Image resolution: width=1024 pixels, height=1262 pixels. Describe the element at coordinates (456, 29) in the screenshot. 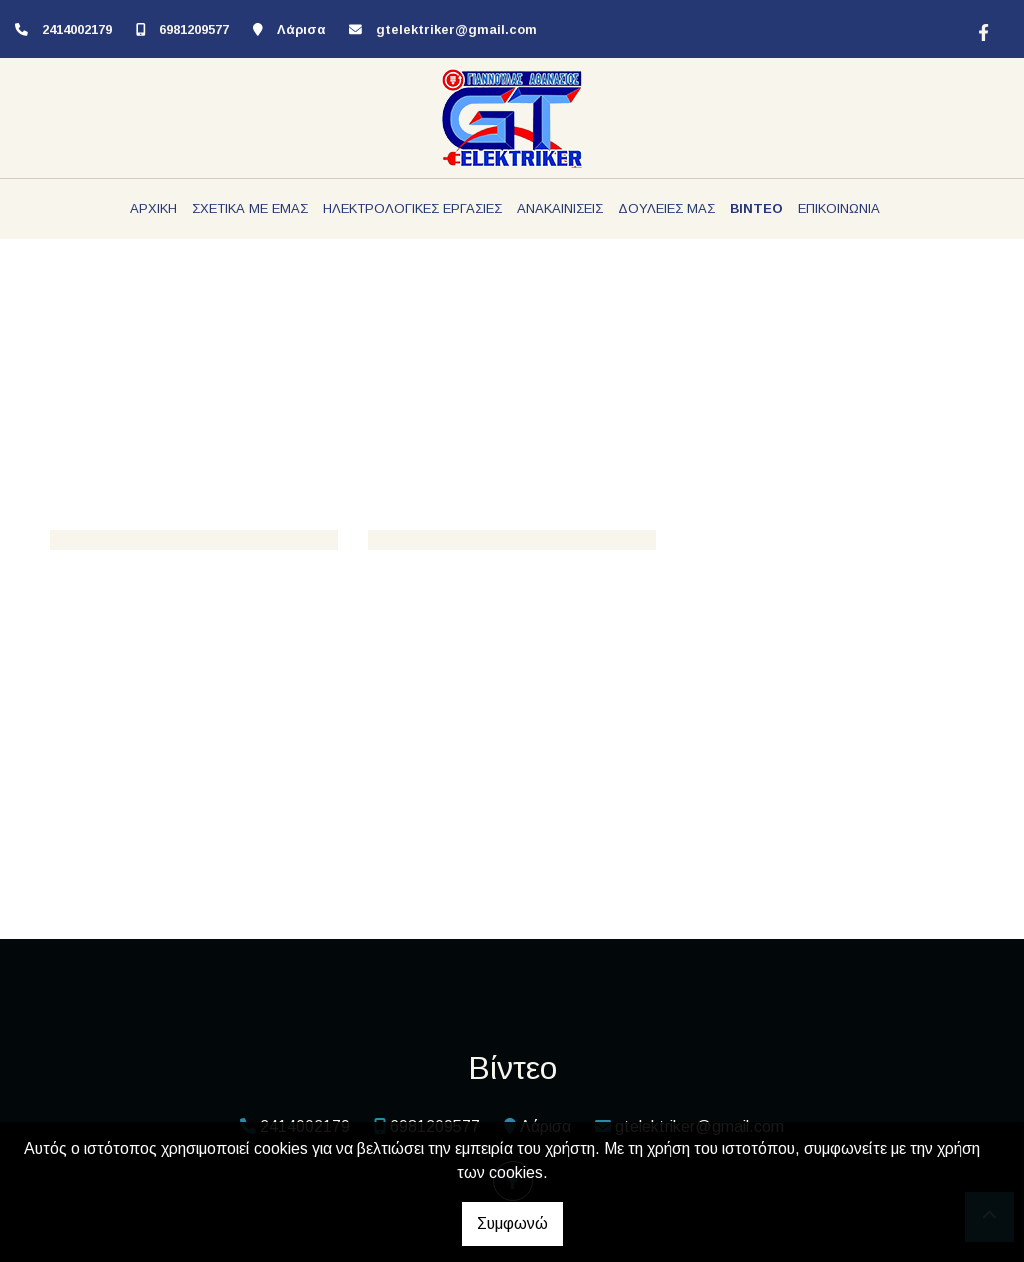

I see `gtelektriker@gmail.com` at that location.